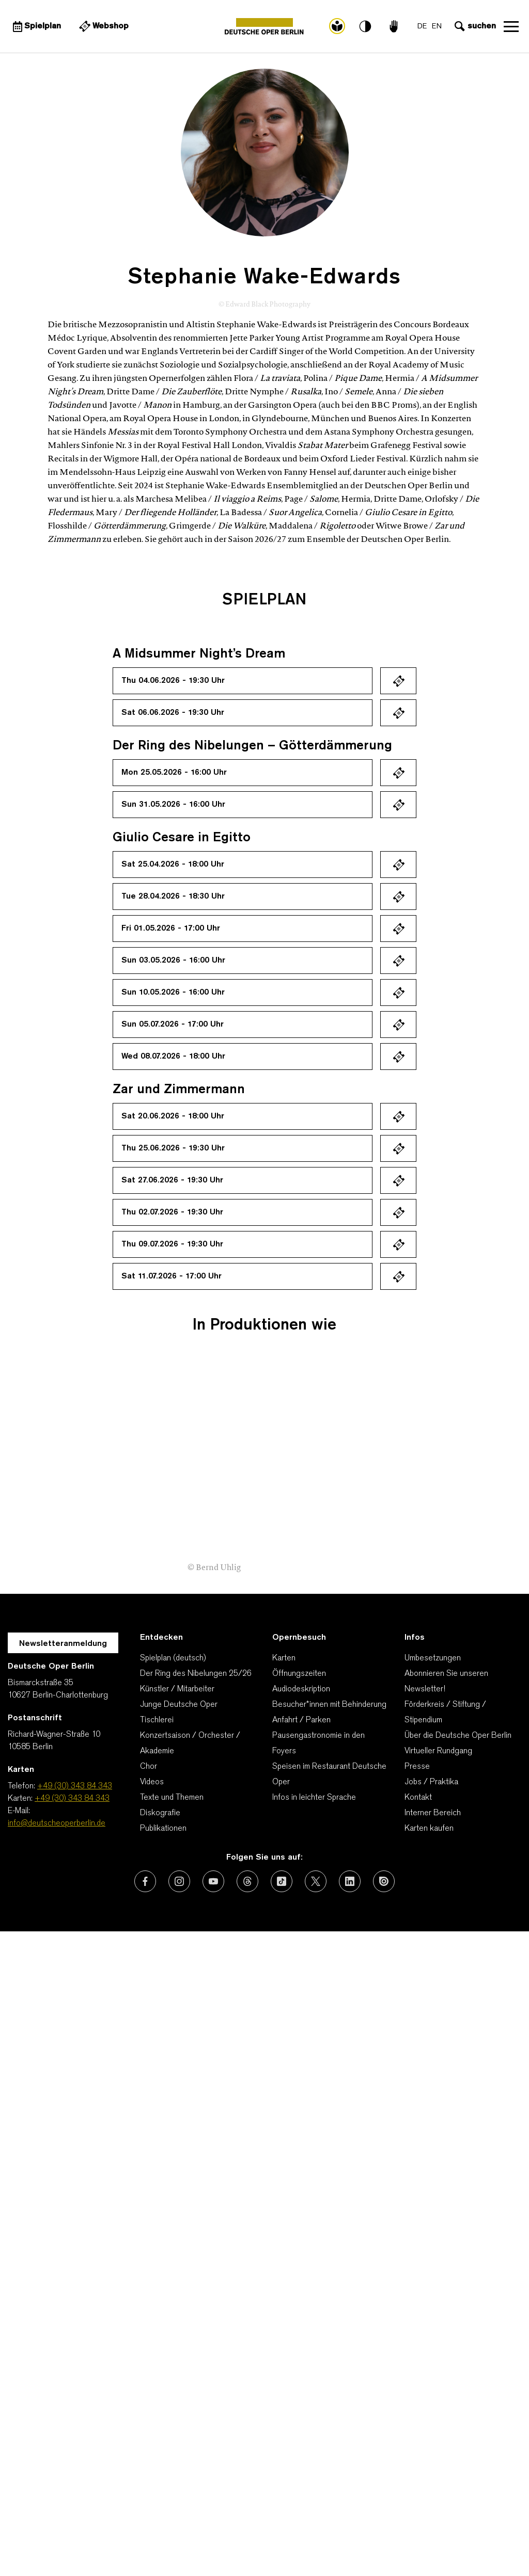 The height and width of the screenshot is (2576, 529). Describe the element at coordinates (172, 864) in the screenshot. I see `Sat 25.04.2026 - 18:00 Uhr` at that location.